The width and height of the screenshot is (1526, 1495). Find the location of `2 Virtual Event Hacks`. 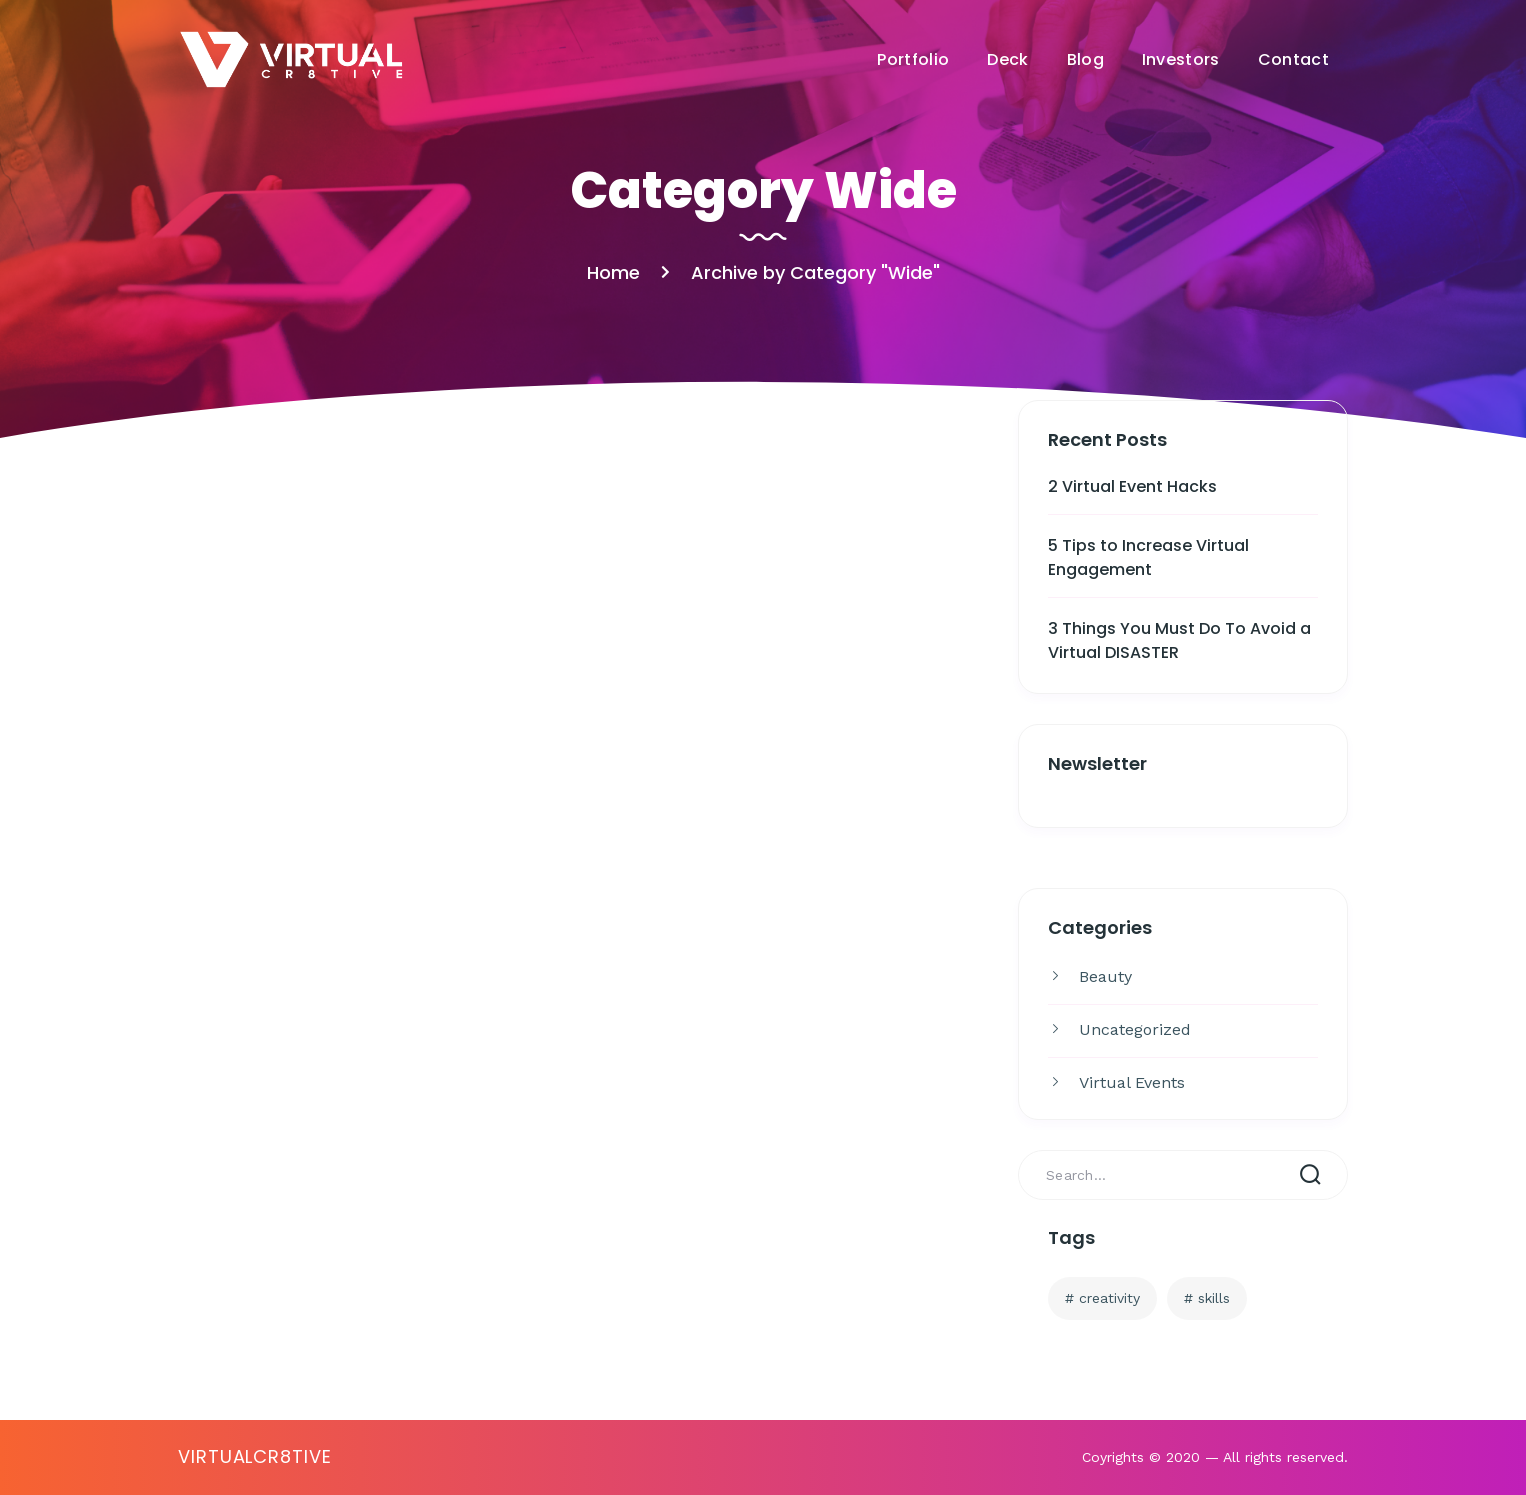

2 Virtual Event Hacks is located at coordinates (1132, 486).